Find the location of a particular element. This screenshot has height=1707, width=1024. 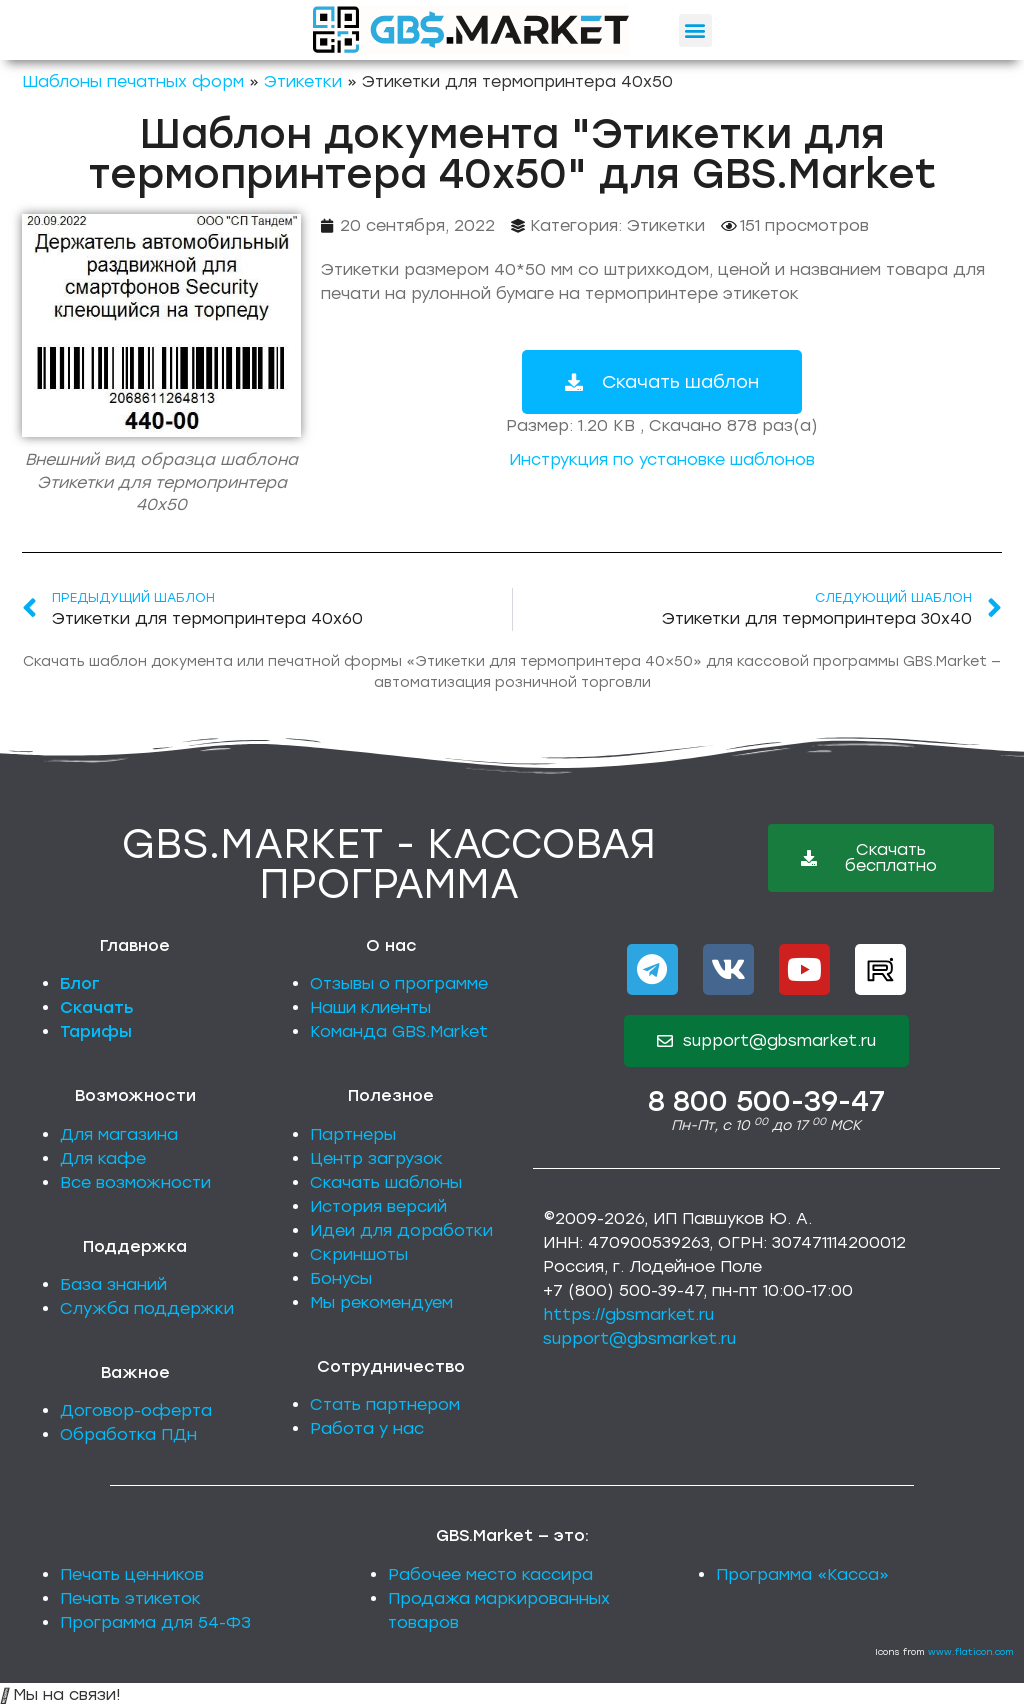

Программа «Касса» is located at coordinates (802, 1574).